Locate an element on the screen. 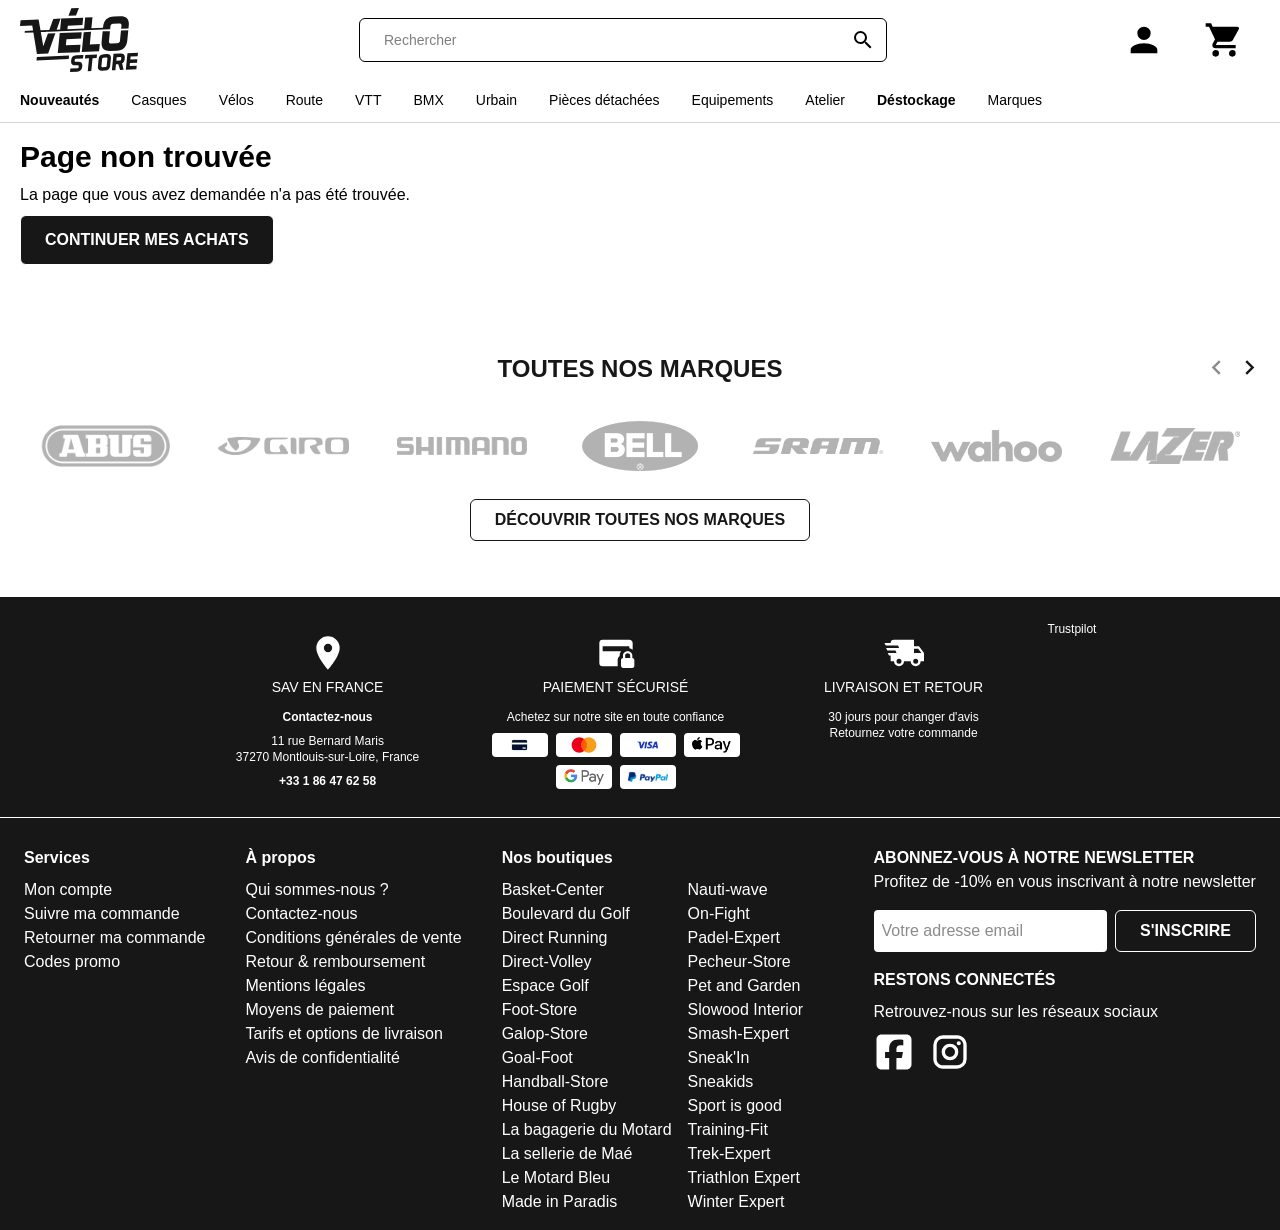  Sport is good is located at coordinates (735, 1105).